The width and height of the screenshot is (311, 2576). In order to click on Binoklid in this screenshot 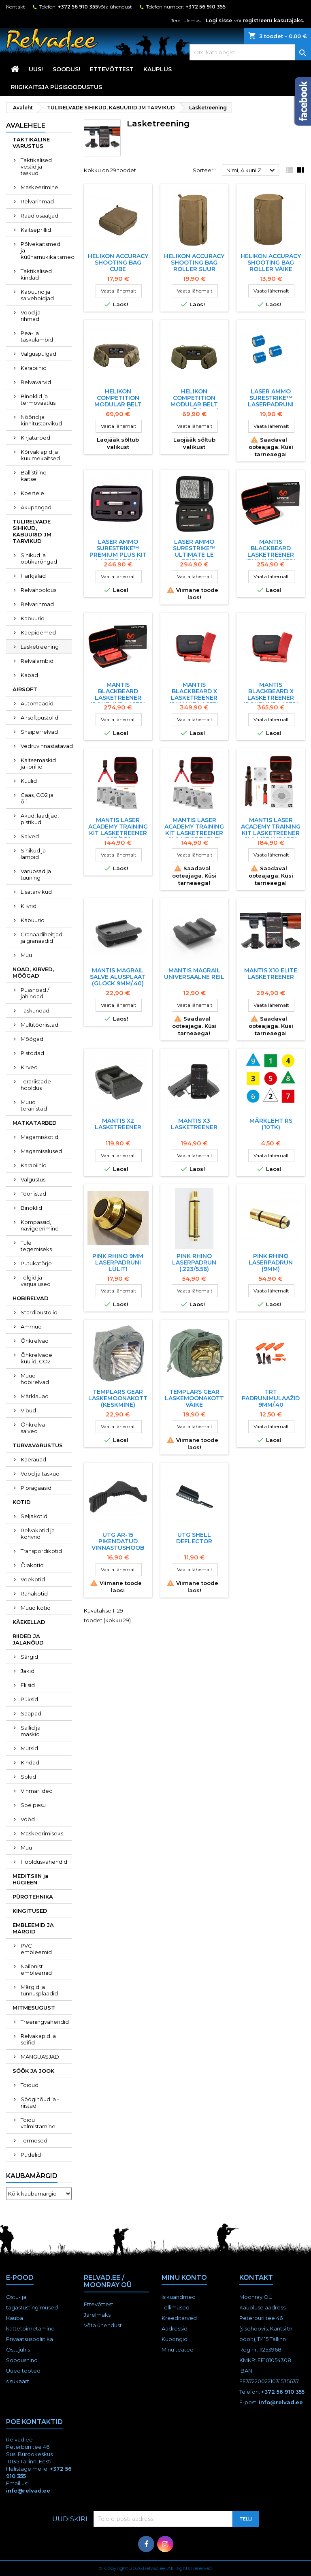, I will do `click(31, 1208)`.